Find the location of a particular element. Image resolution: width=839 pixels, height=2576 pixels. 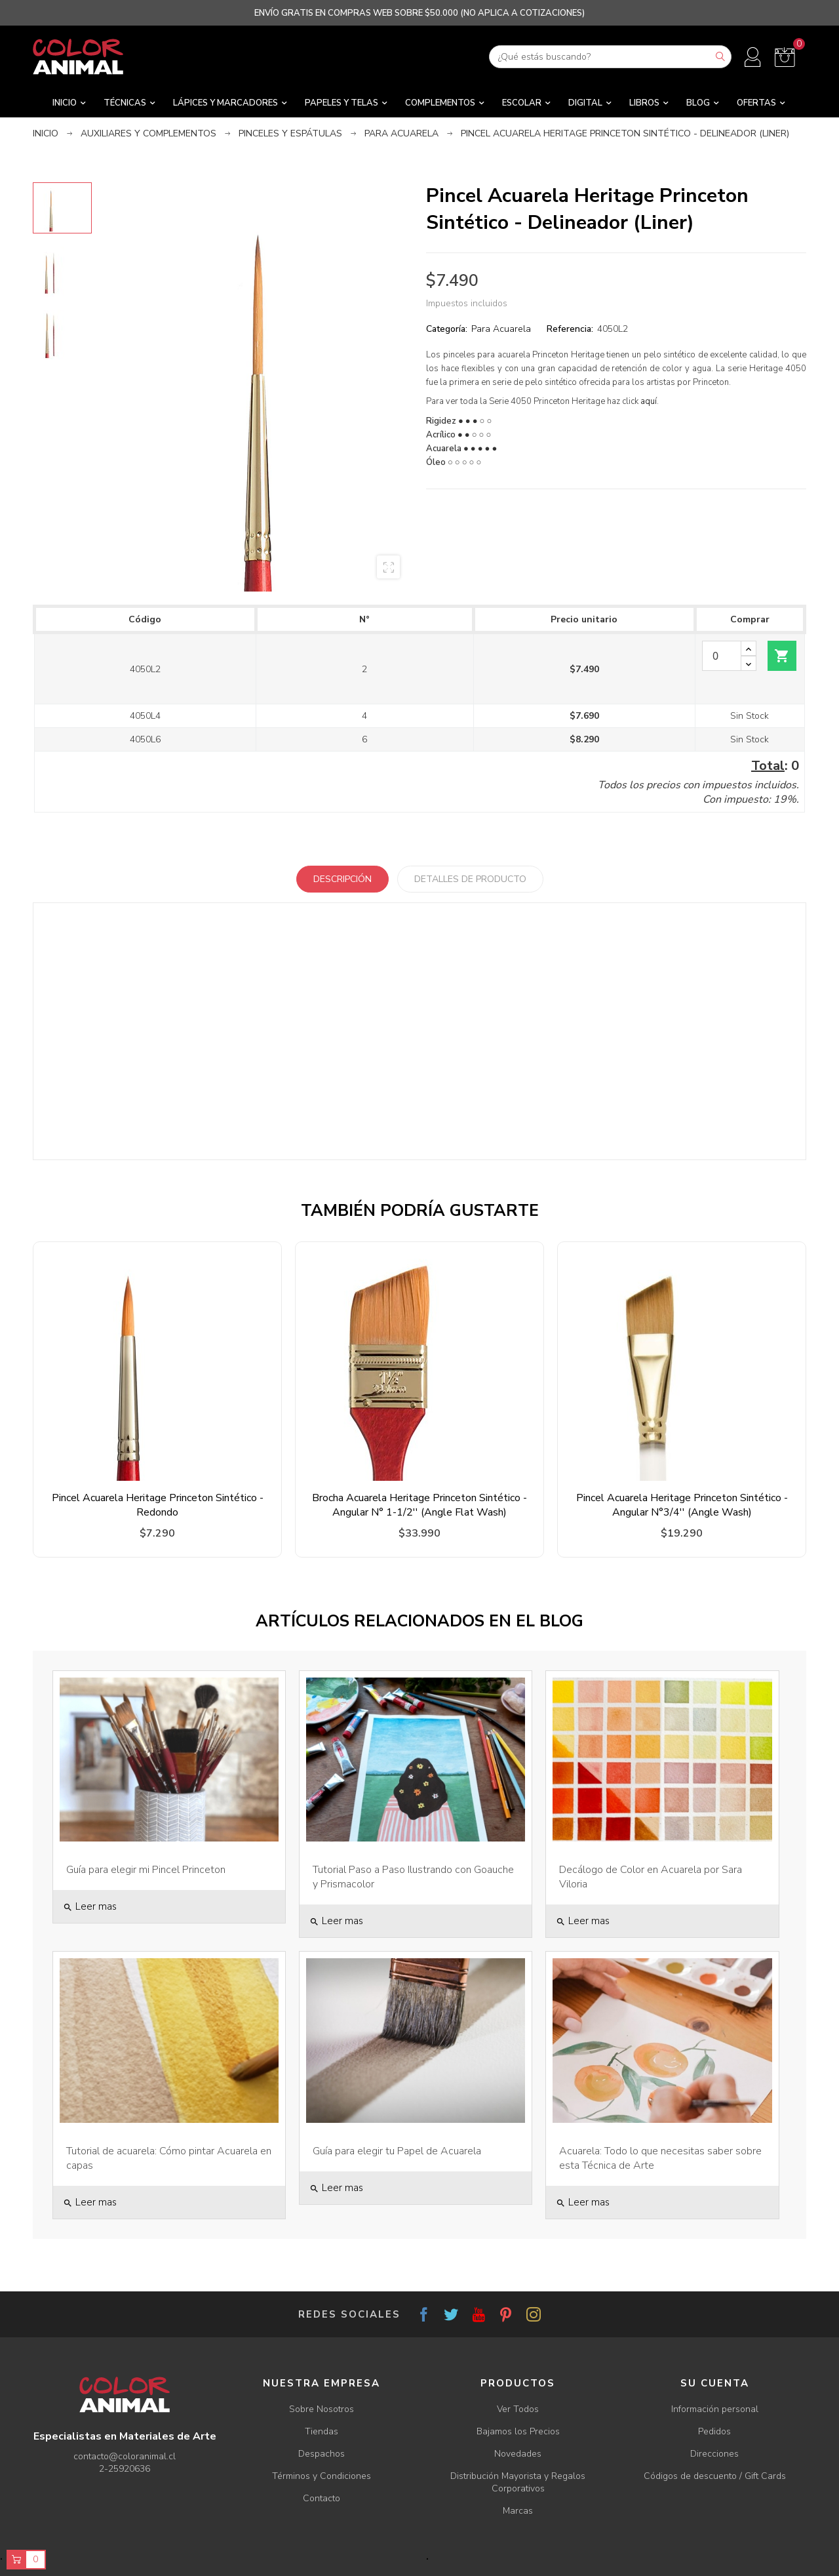

Guía para elegir mi Pincel Princeton is located at coordinates (145, 1869).